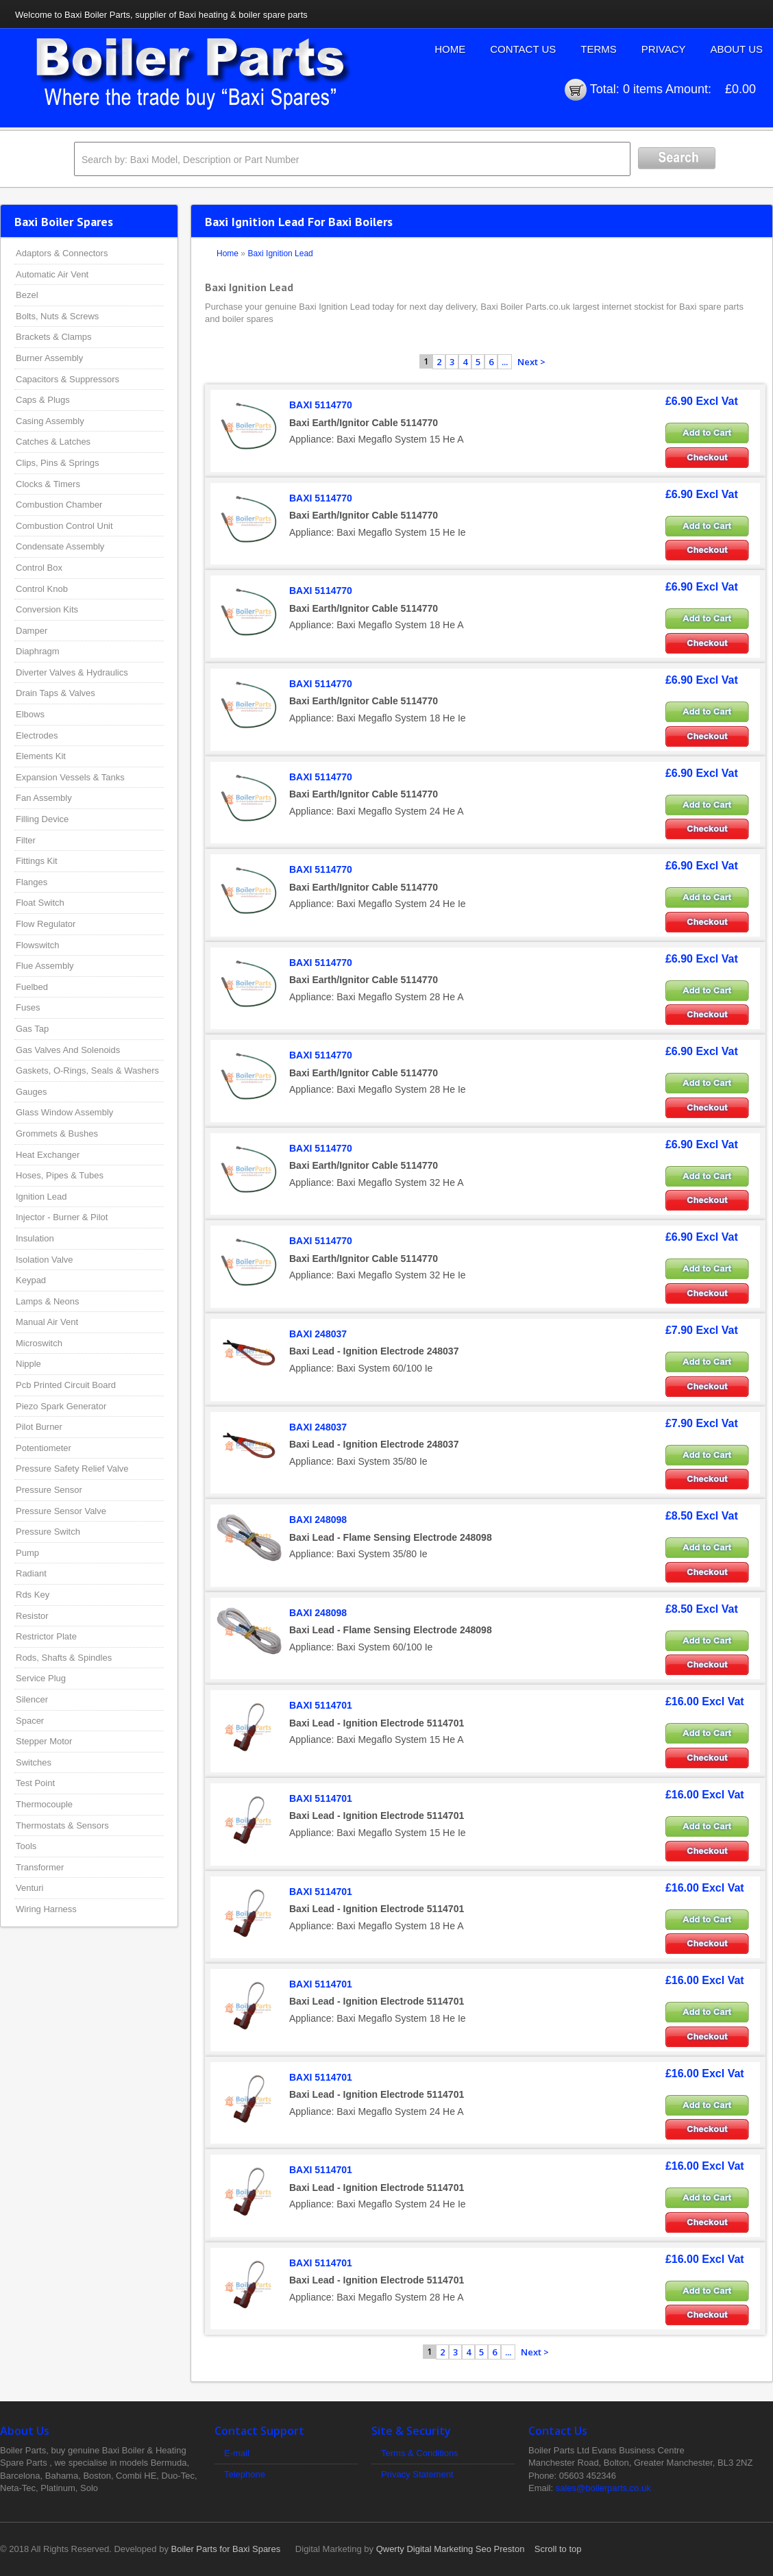 This screenshot has height=2576, width=773. Describe the element at coordinates (53, 441) in the screenshot. I see `Catches & Latches` at that location.